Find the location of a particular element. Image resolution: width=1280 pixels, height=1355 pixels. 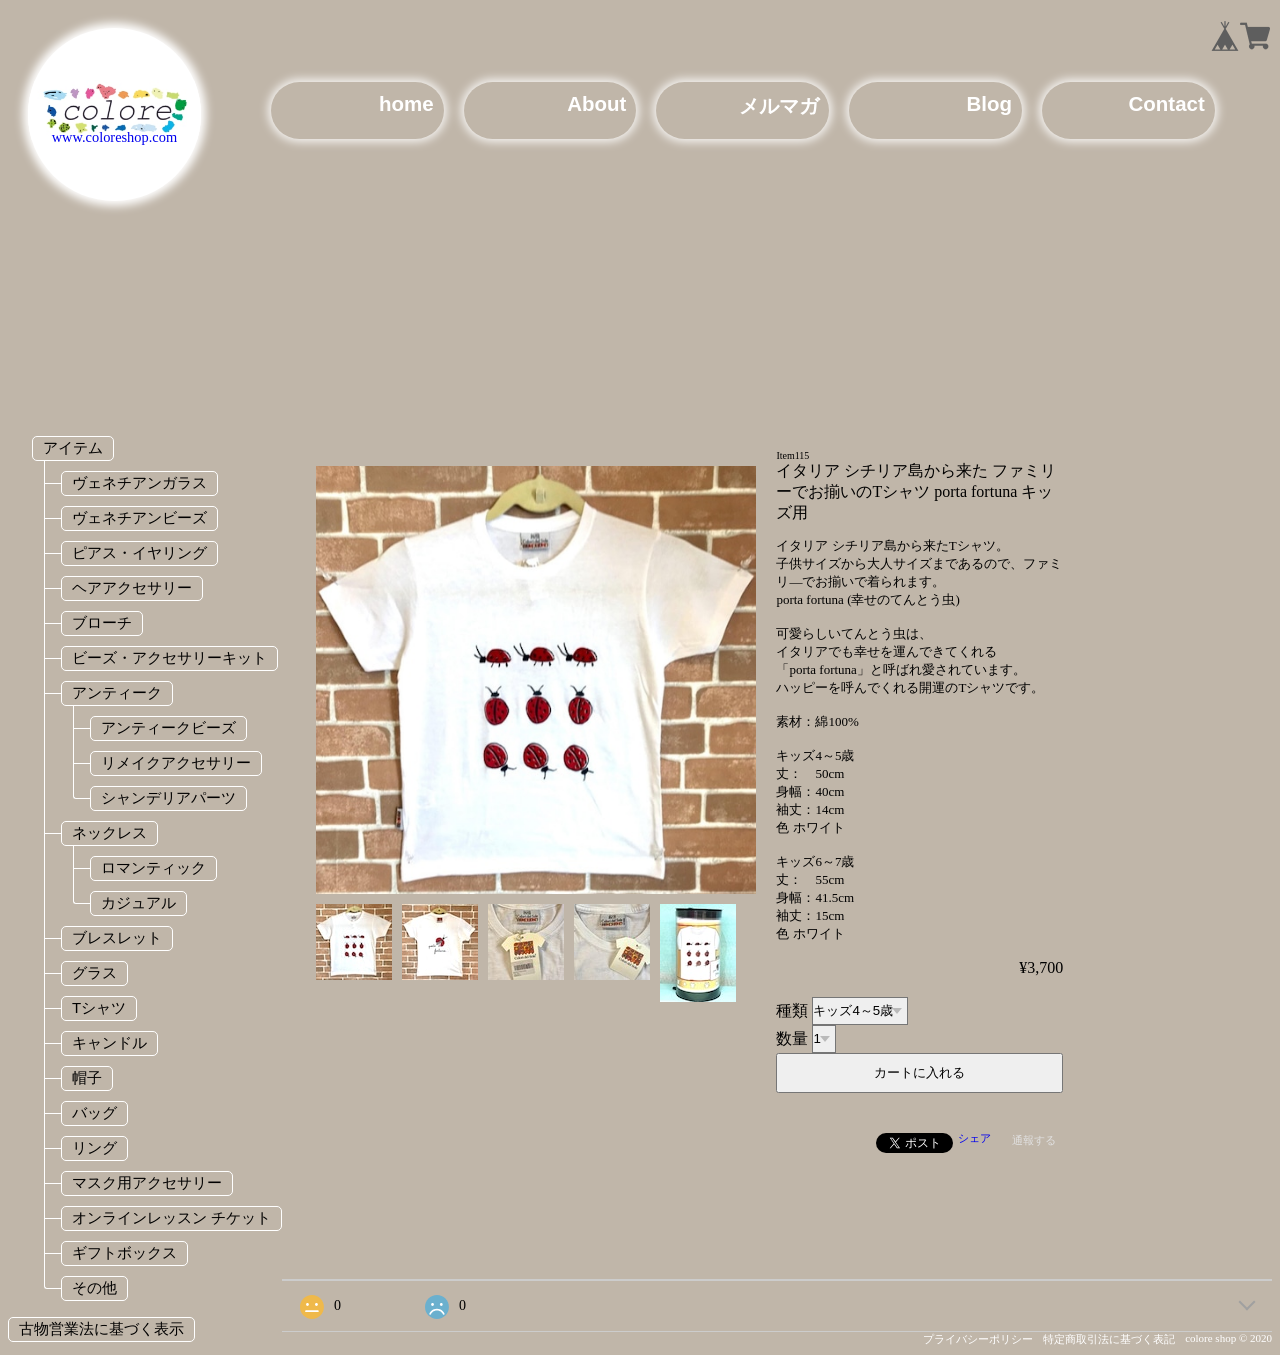

ヴェネチアンビーズ is located at coordinates (139, 517).